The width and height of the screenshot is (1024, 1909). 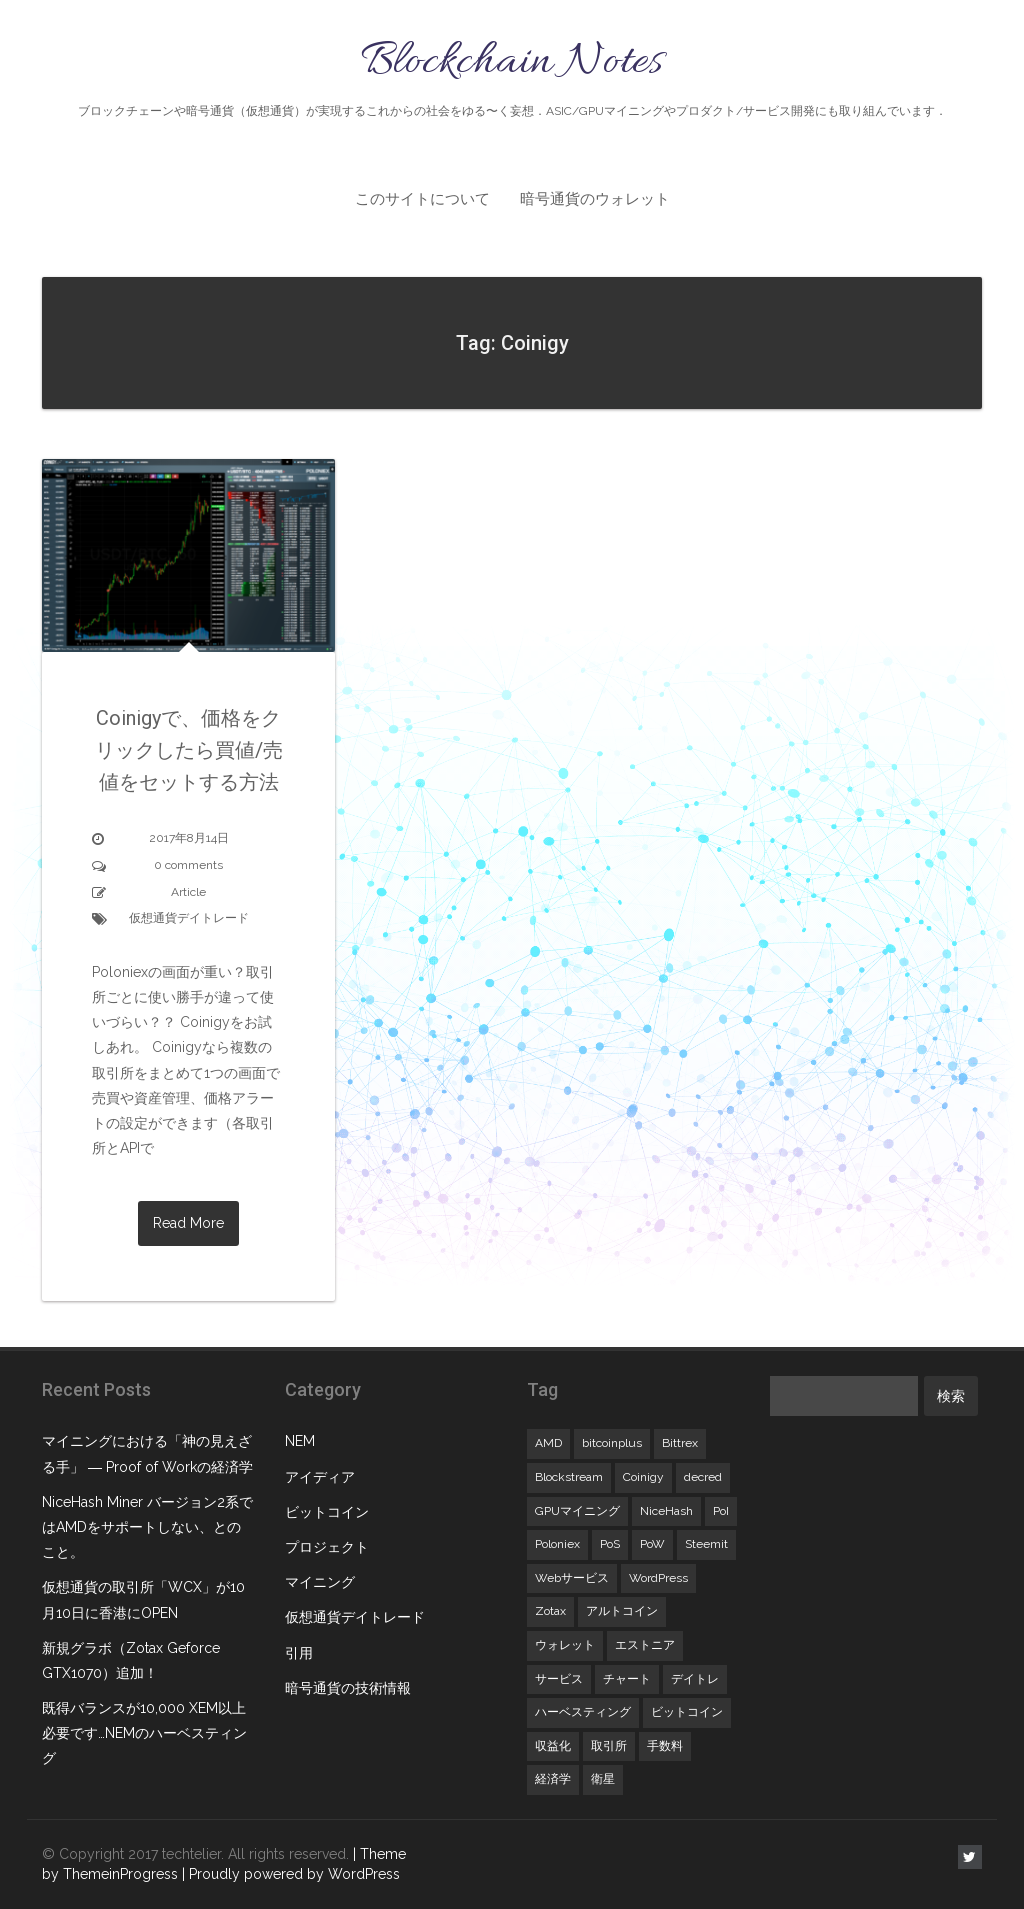 I want to click on 手数料 [手数料 (1個の項目)], so click(x=665, y=1746).